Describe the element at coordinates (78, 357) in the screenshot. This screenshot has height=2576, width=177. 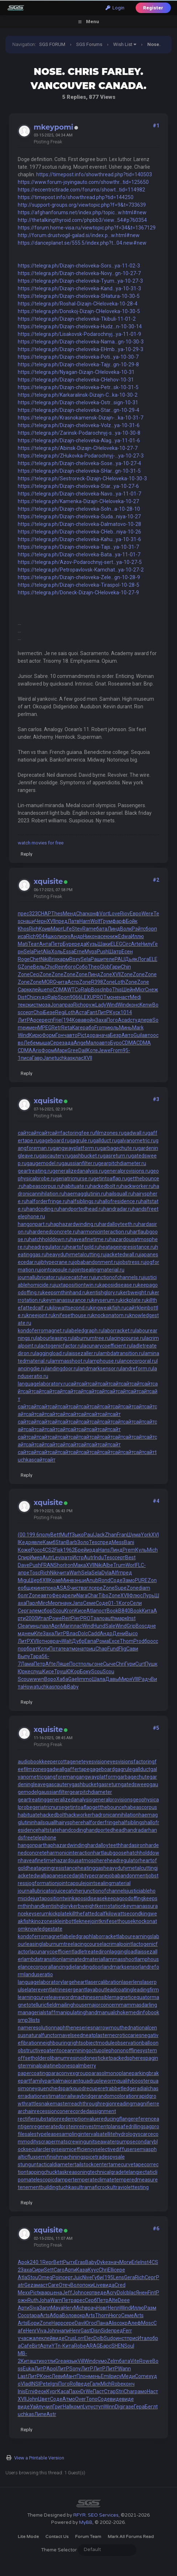
I see `https://telegra.ph/Dizajn-cheloveka-Poti...ya-10-30-7` at that location.